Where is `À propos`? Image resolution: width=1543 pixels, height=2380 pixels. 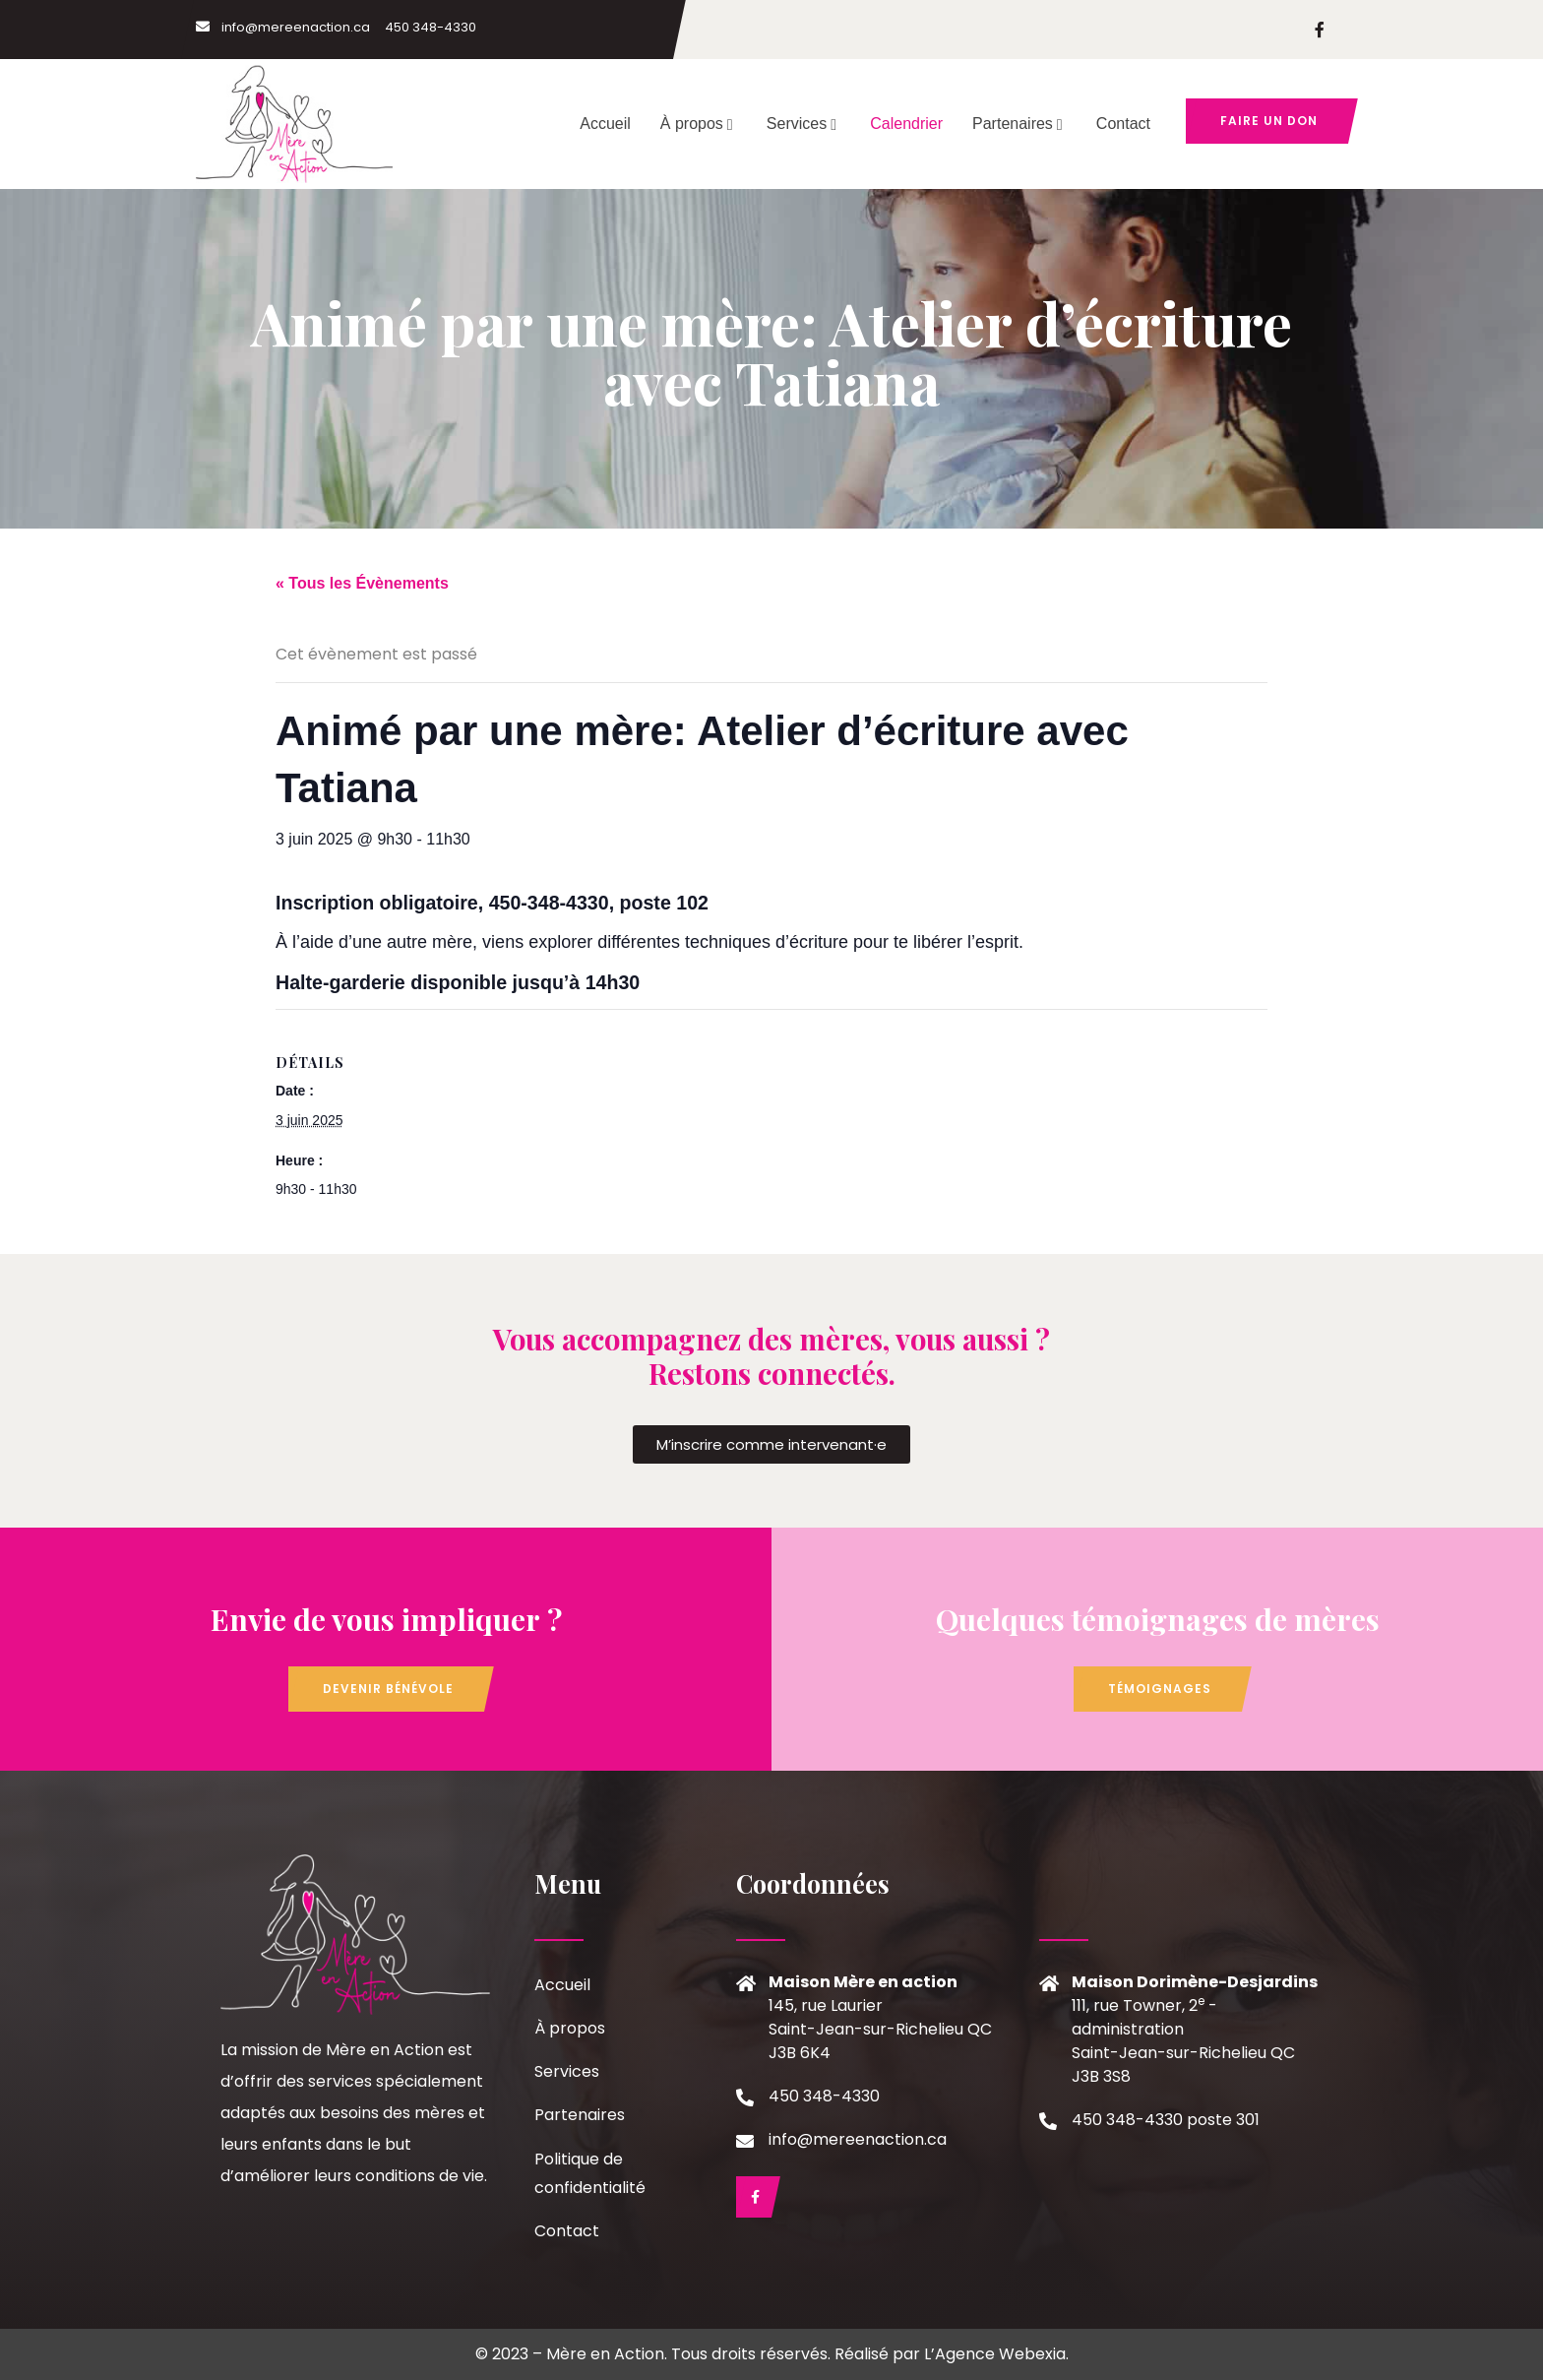
À propos is located at coordinates (698, 123).